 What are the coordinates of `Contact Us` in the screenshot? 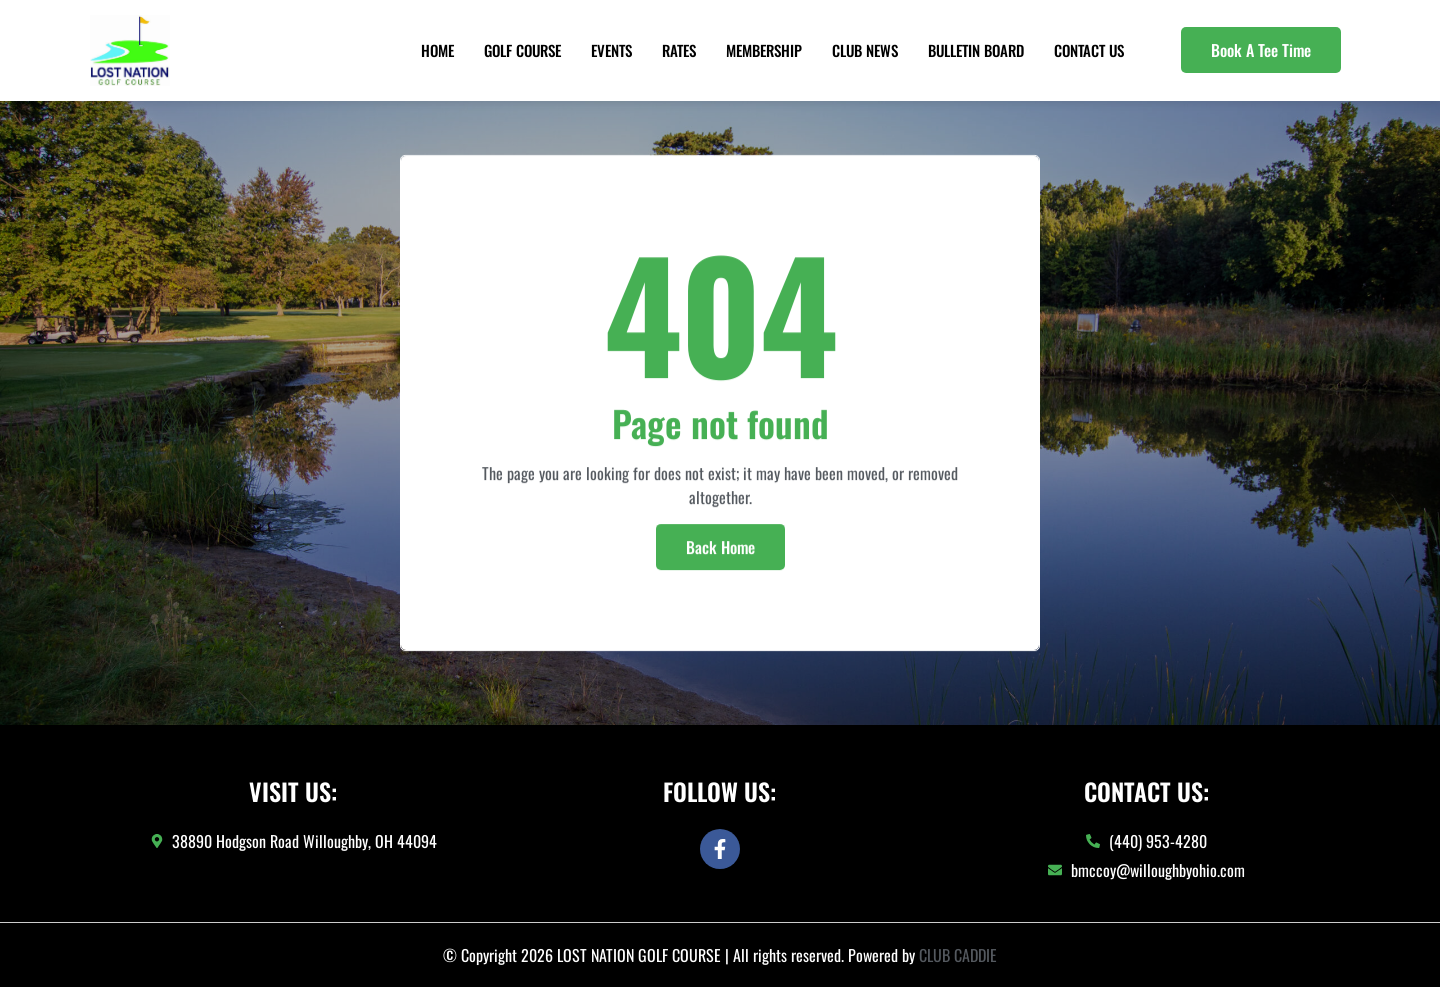 It's located at (1089, 50).